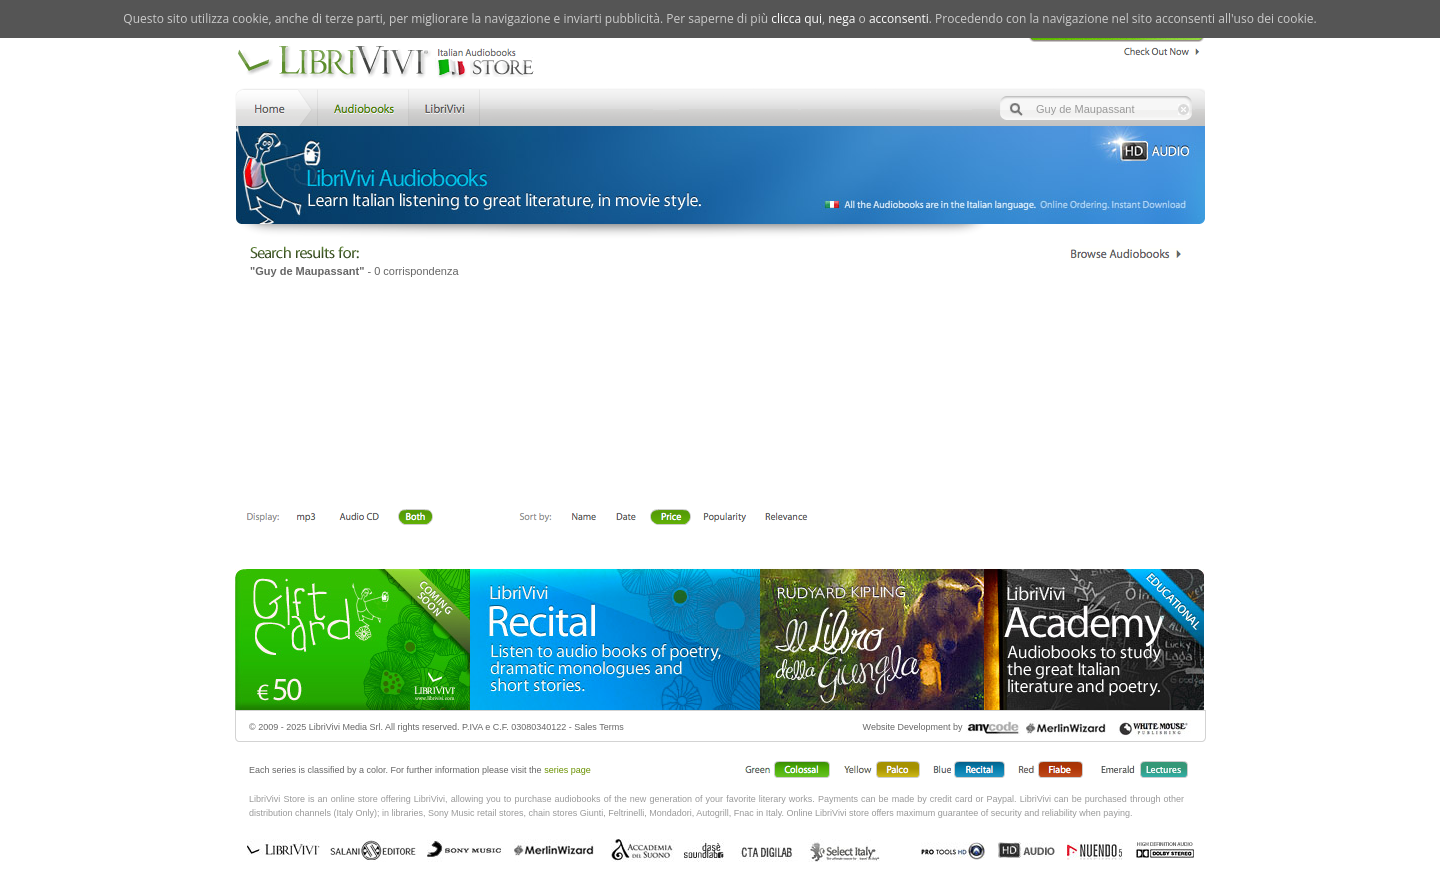 Image resolution: width=1440 pixels, height=892 pixels. Describe the element at coordinates (598, 727) in the screenshot. I see `Sales Terms` at that location.